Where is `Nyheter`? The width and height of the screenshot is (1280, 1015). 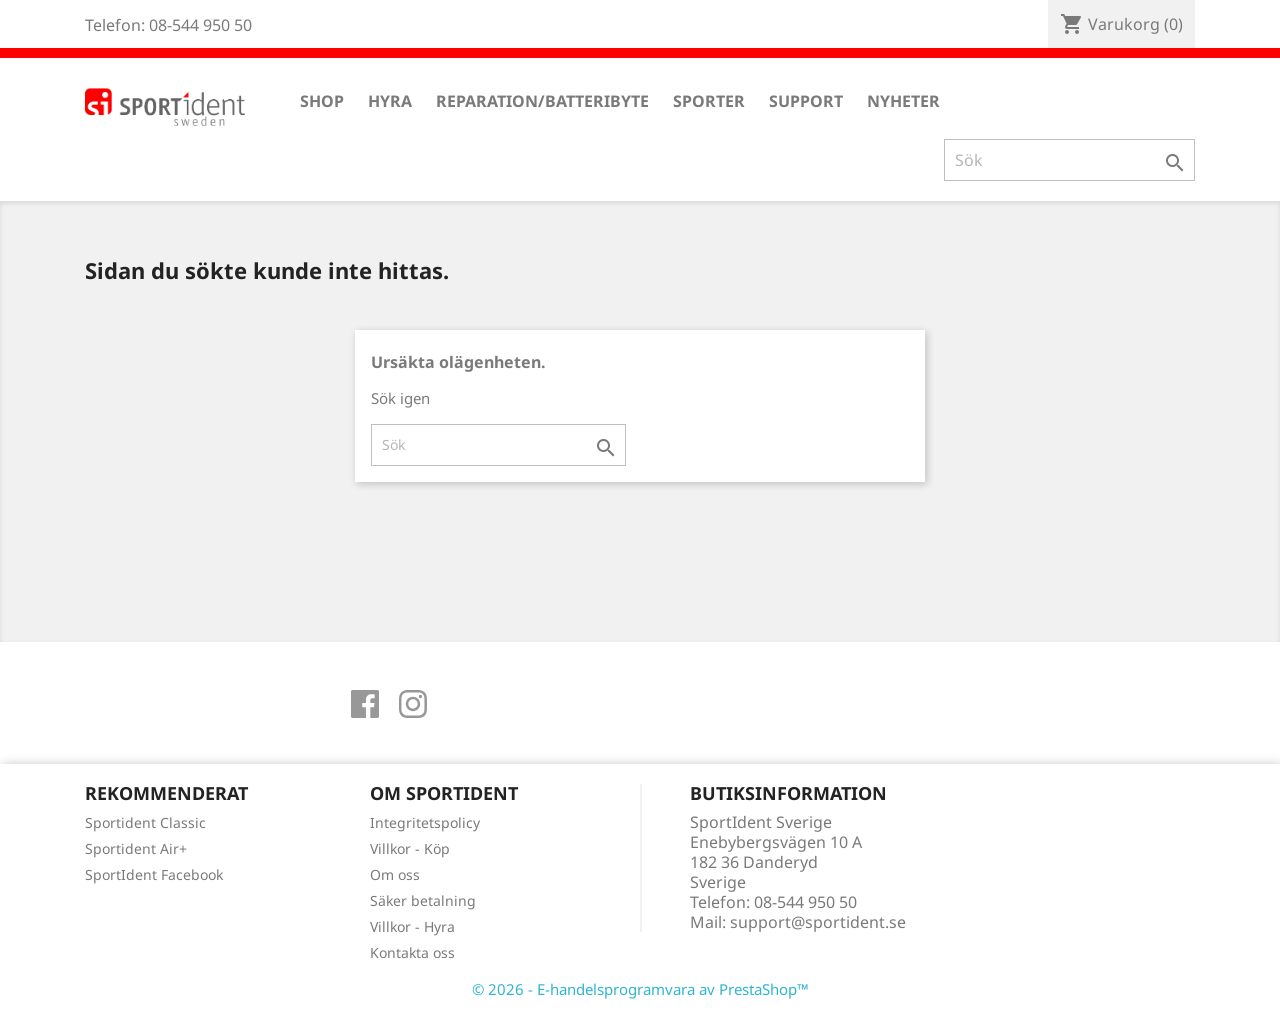 Nyheter is located at coordinates (903, 101).